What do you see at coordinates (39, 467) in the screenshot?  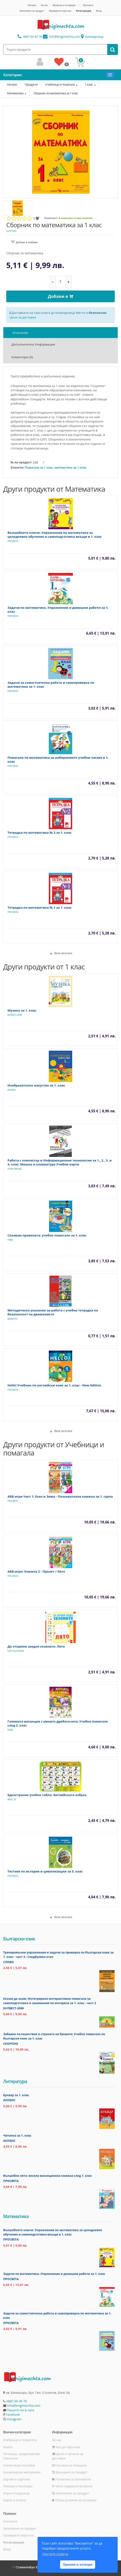 I see `Помагала за 1 клас` at bounding box center [39, 467].